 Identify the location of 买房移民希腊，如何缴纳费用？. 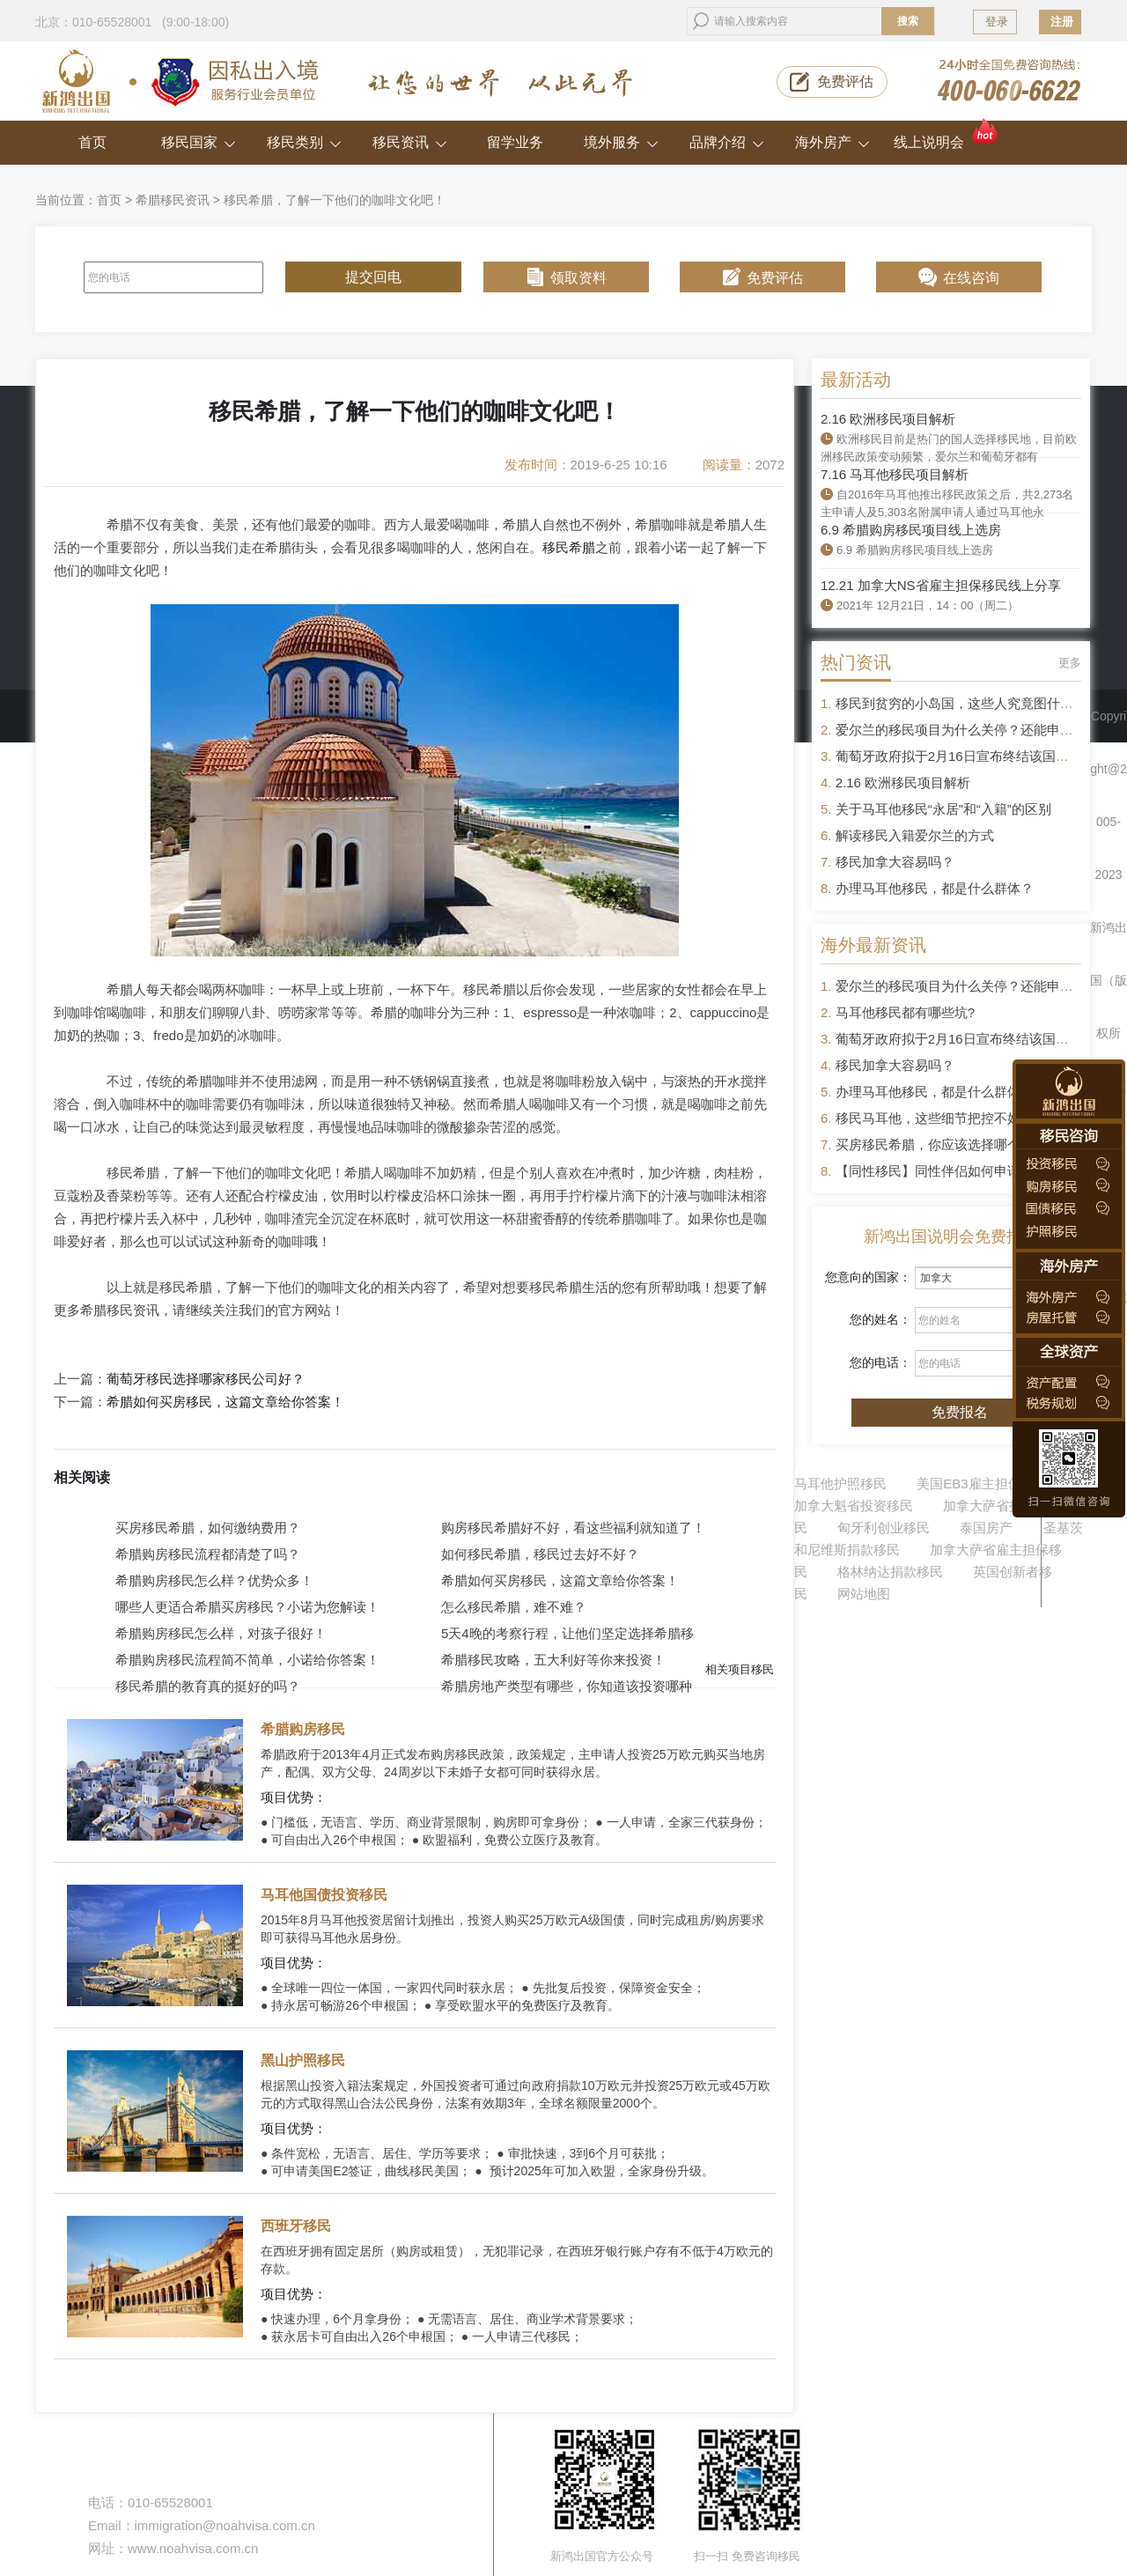
(207, 1527).